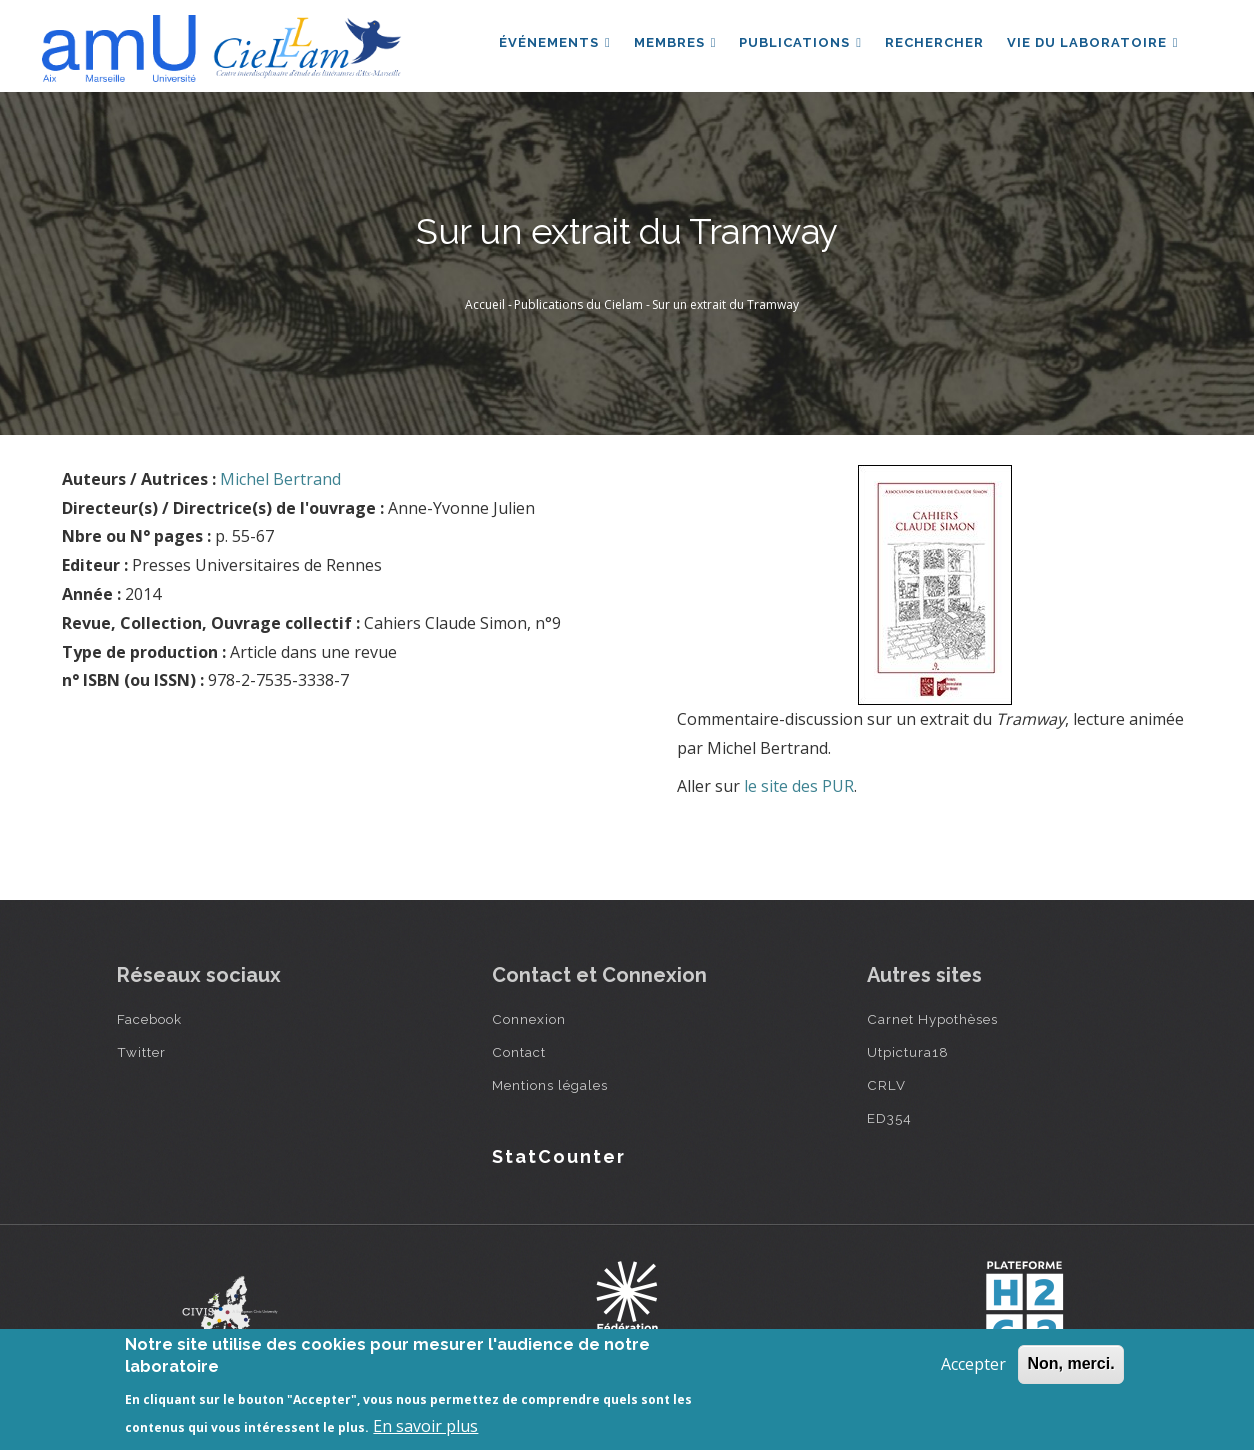  Describe the element at coordinates (799, 786) in the screenshot. I see `le site des PUR` at that location.